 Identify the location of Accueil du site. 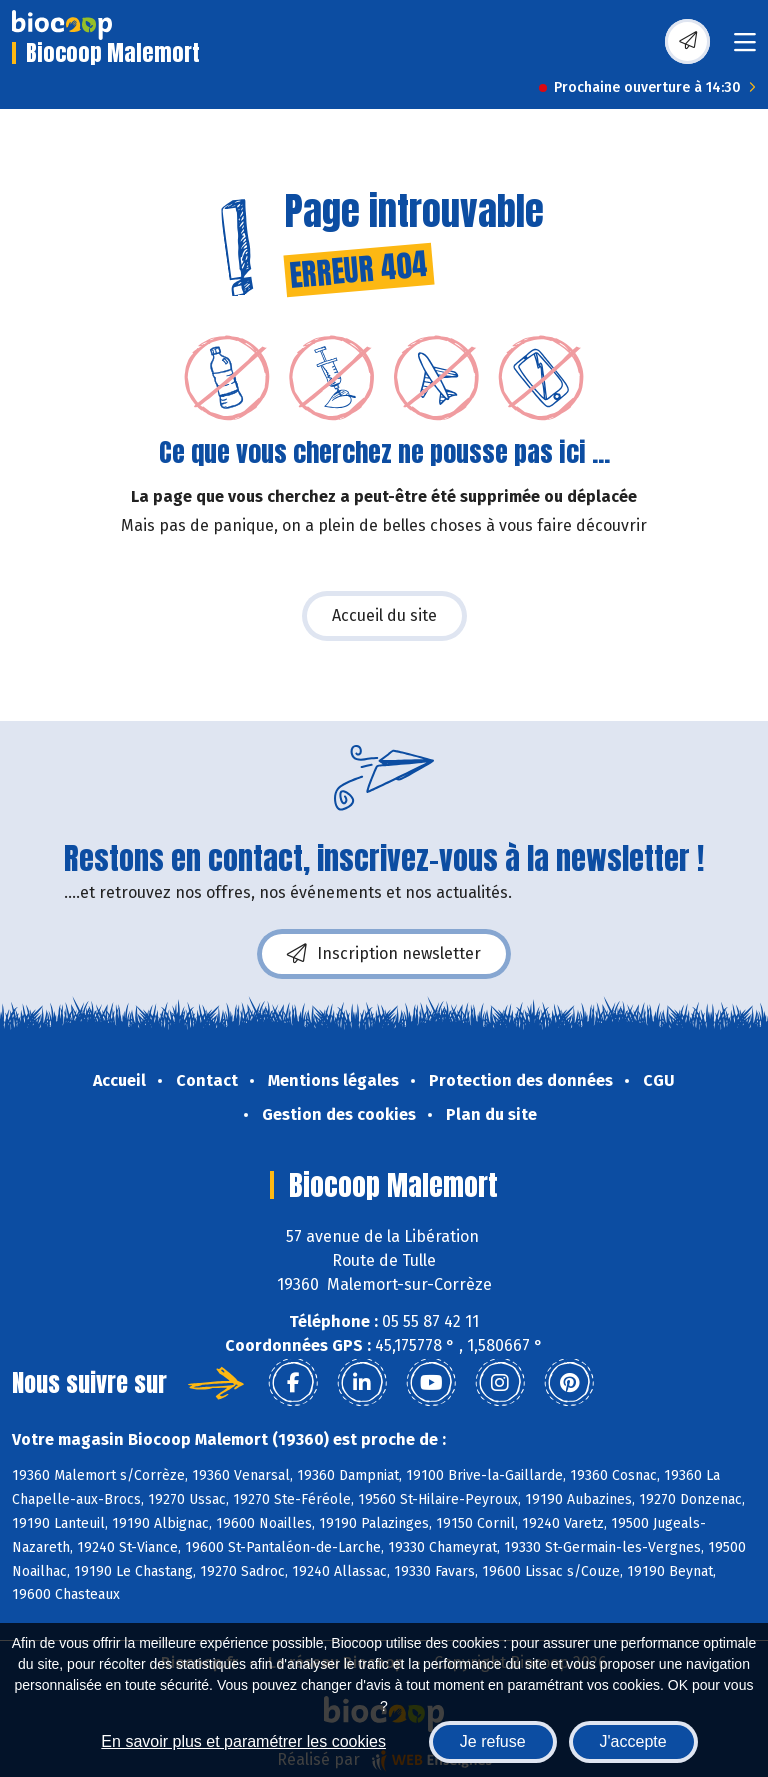
(384, 615).